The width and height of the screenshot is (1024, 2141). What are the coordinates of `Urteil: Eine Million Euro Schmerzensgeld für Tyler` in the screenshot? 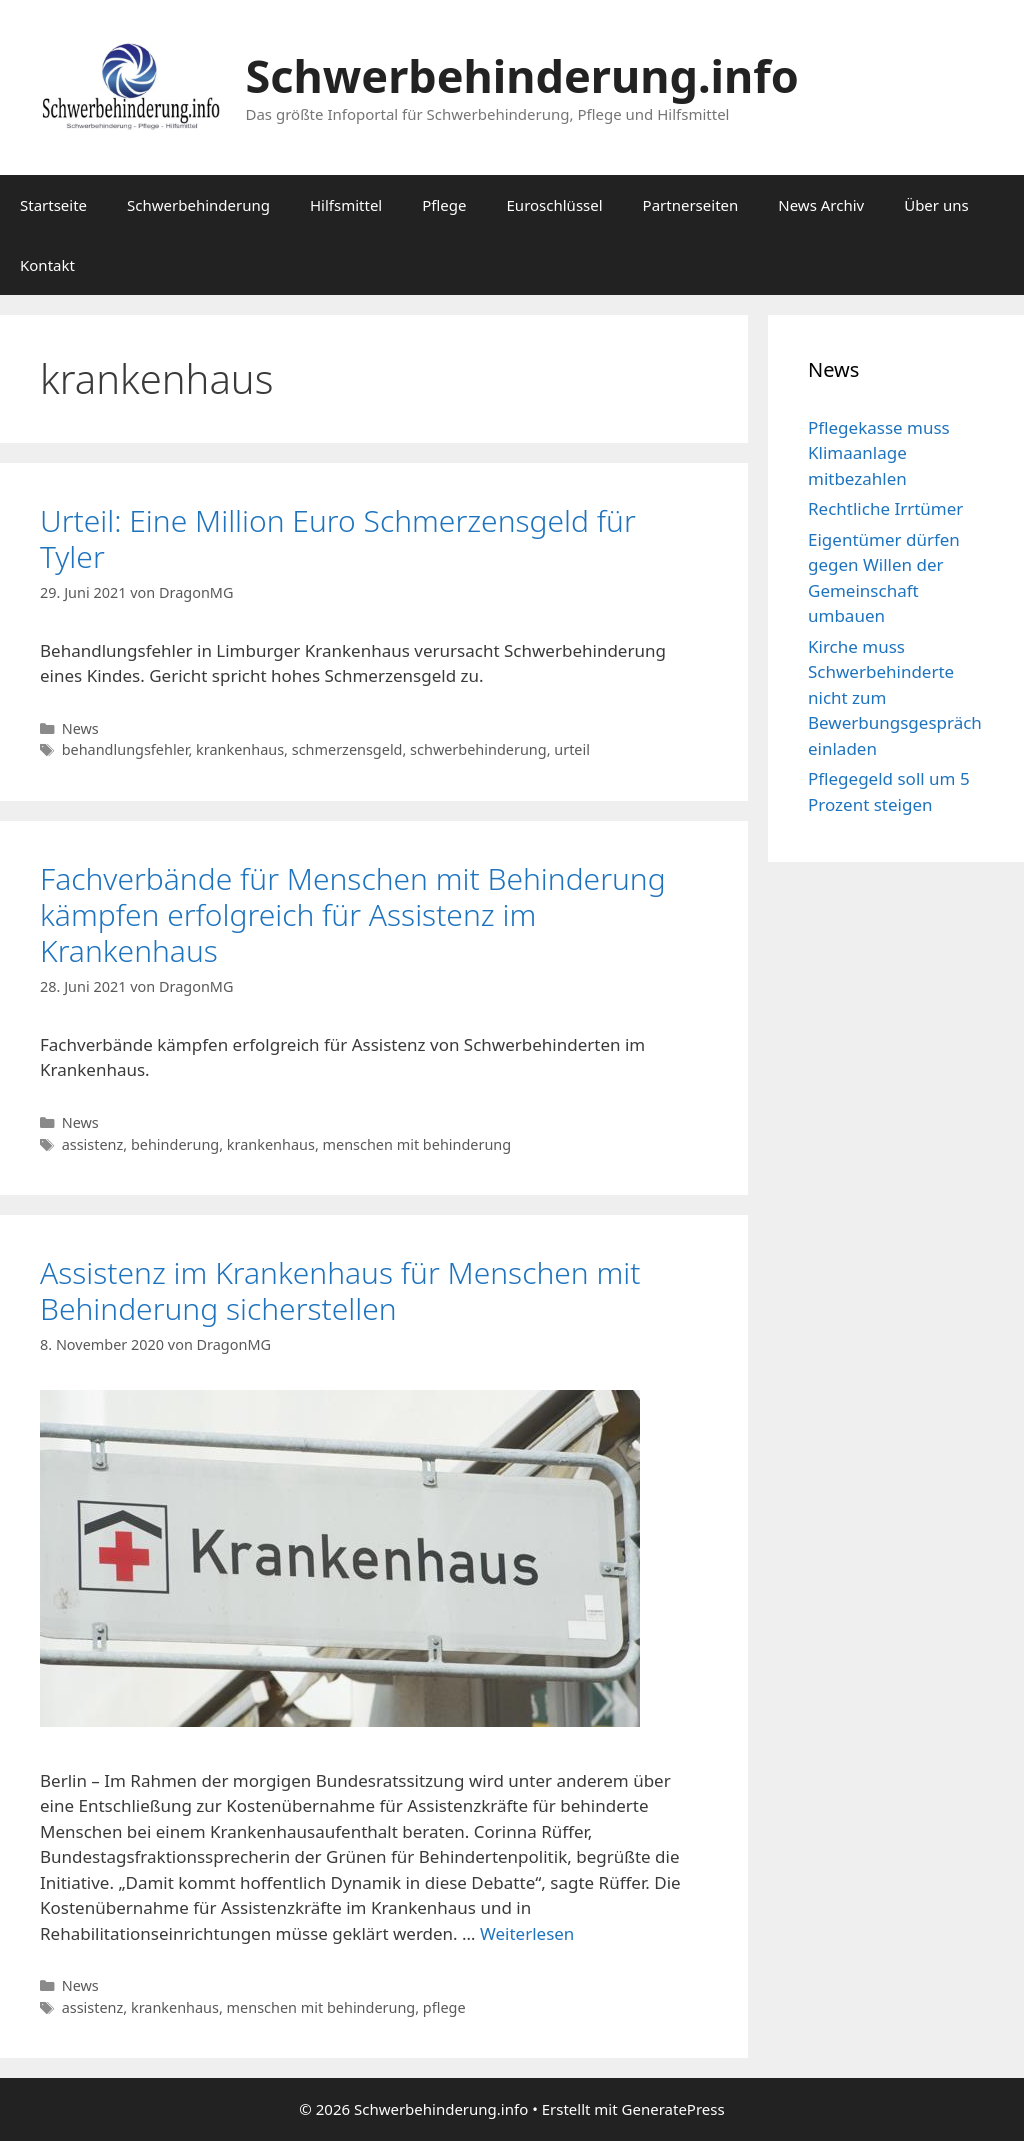 It's located at (338, 538).